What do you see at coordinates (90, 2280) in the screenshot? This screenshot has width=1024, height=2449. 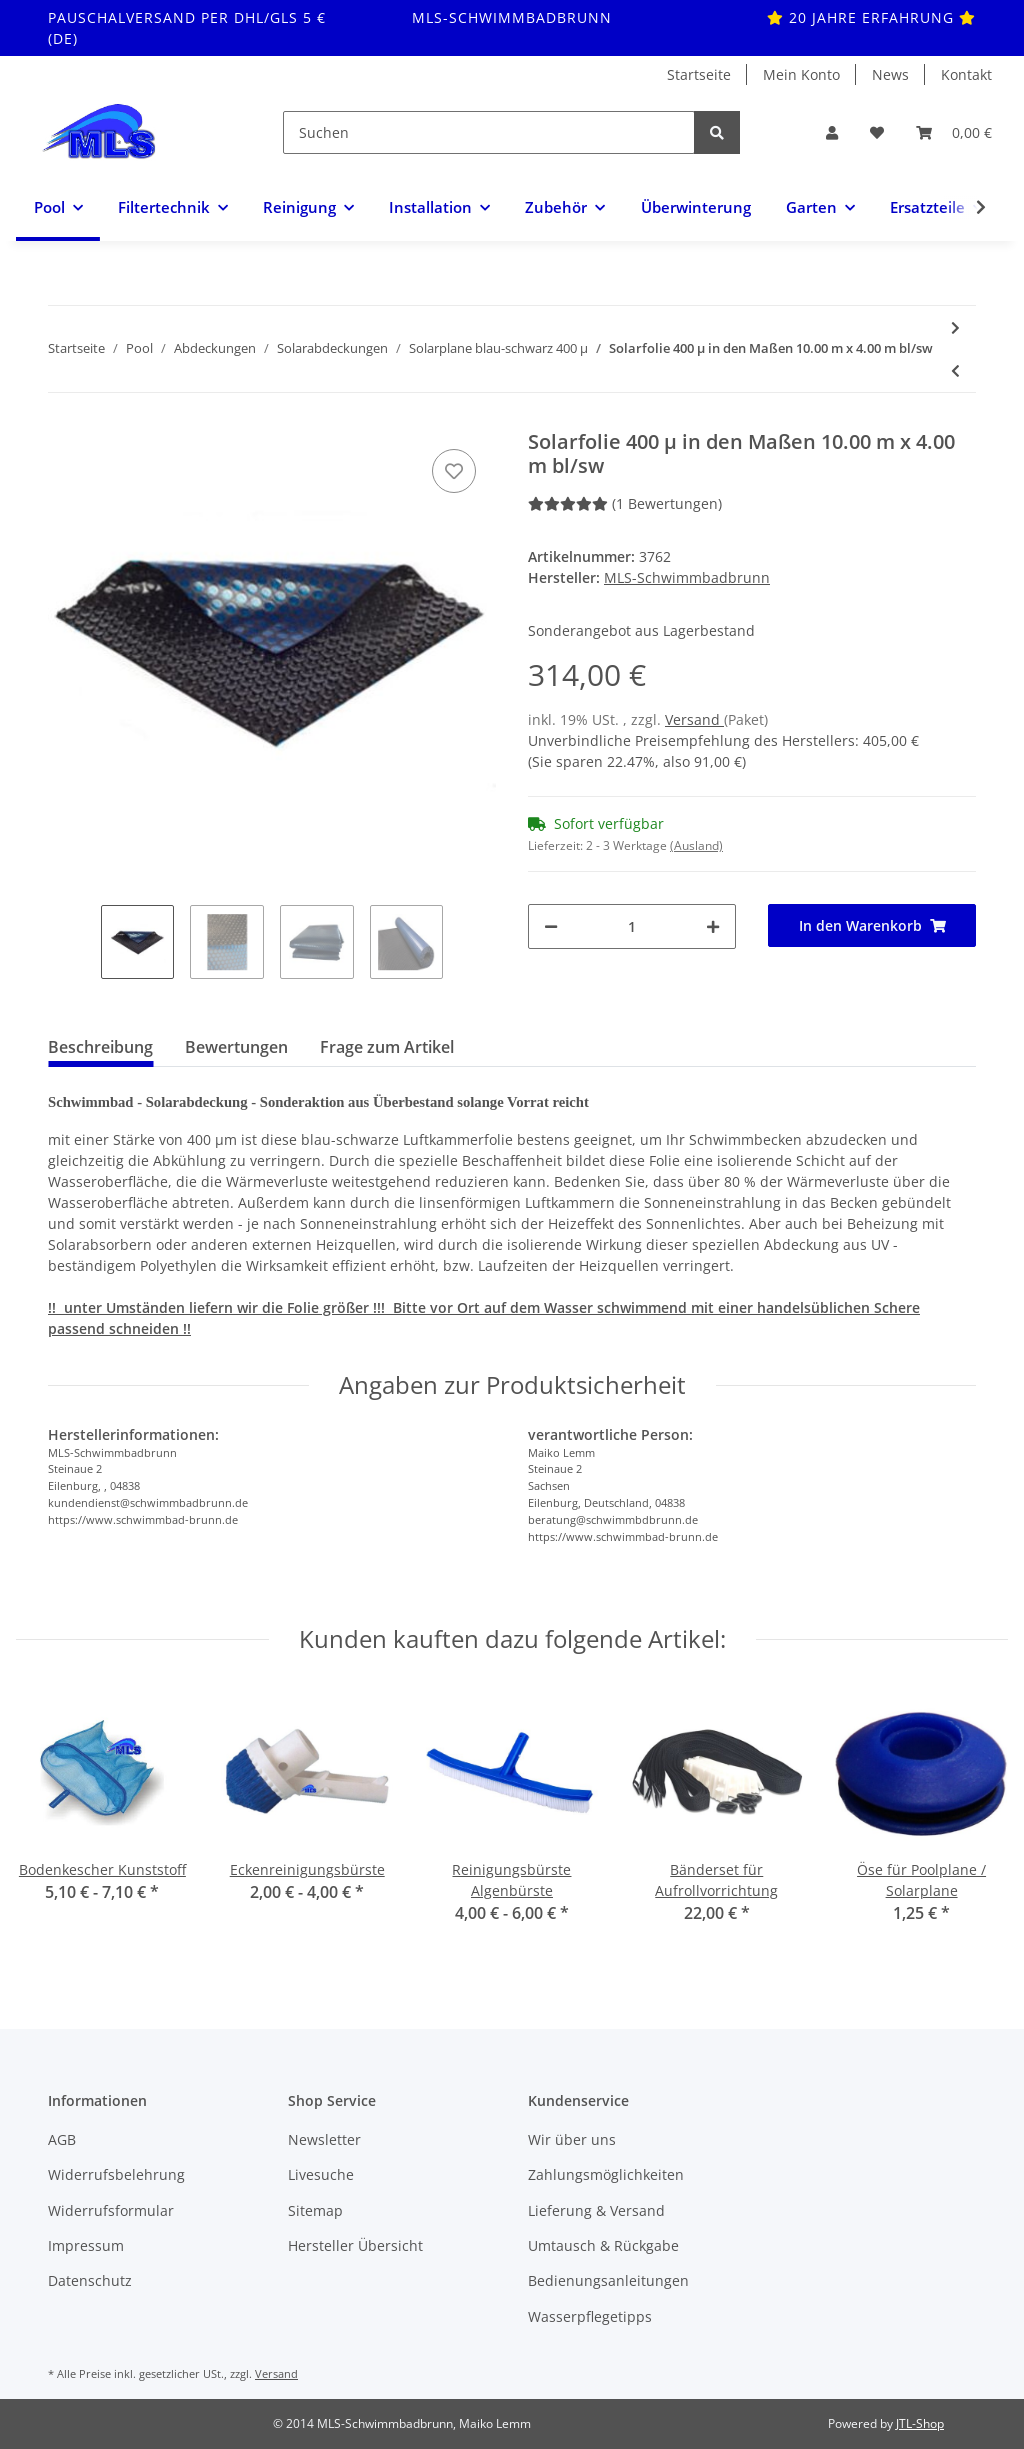 I see `Datenschutz` at bounding box center [90, 2280].